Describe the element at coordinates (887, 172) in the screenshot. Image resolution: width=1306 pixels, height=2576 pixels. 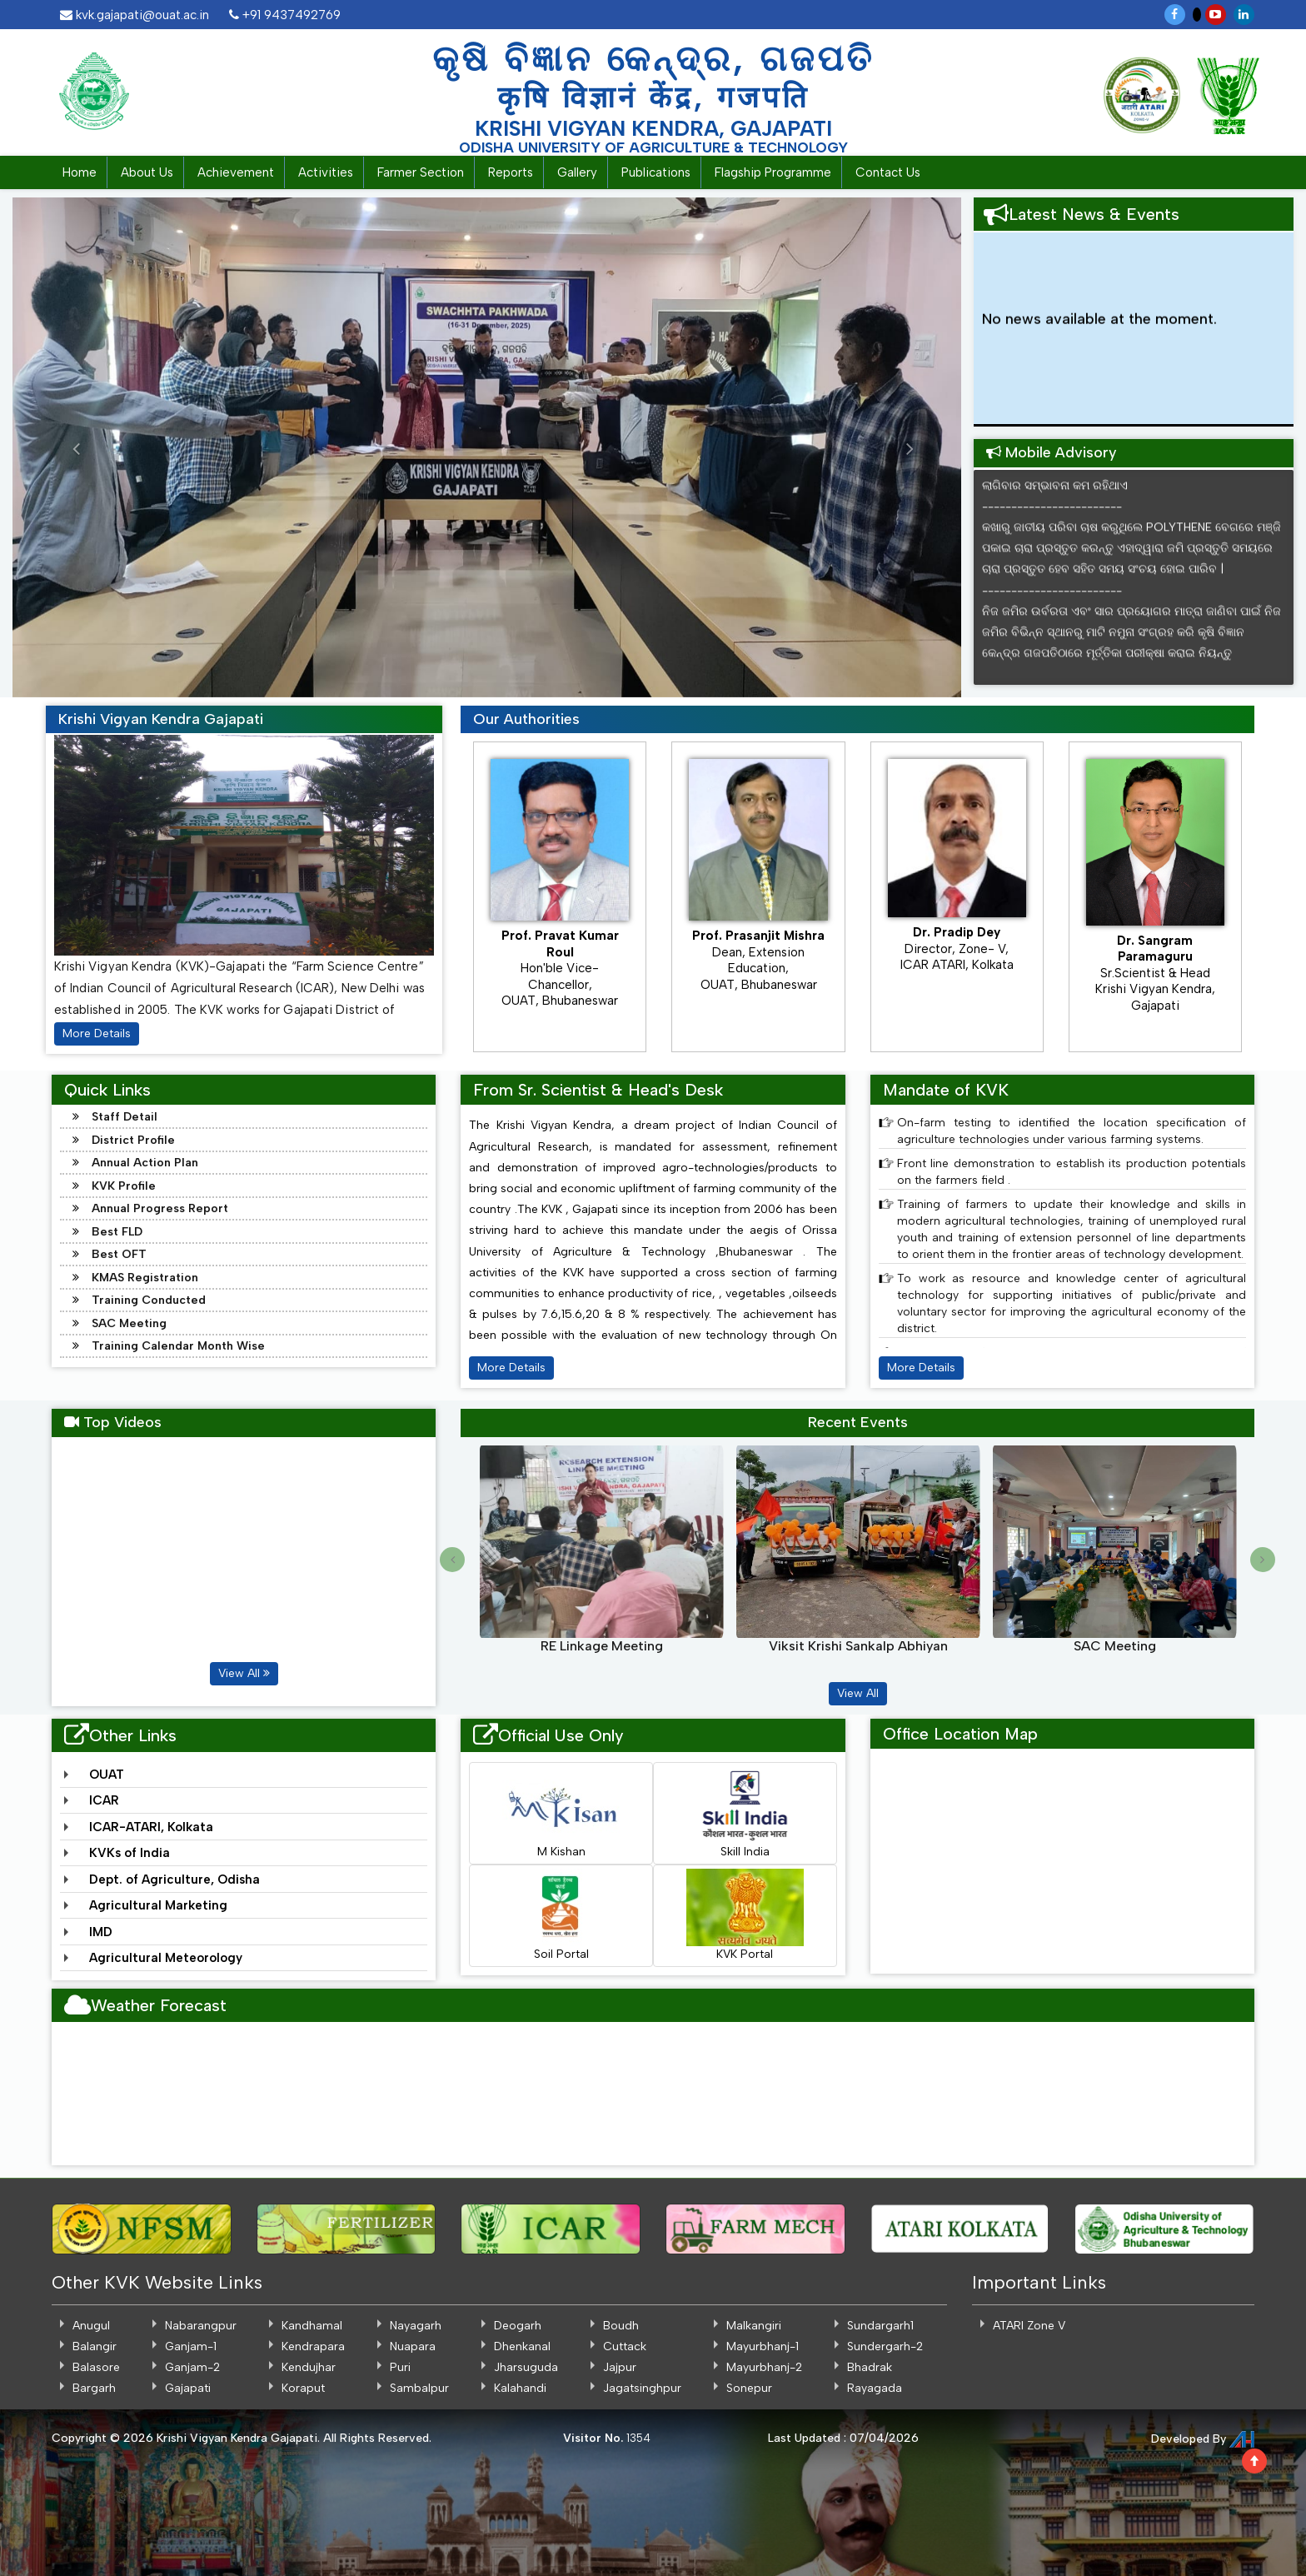
I see `Contact Us` at that location.